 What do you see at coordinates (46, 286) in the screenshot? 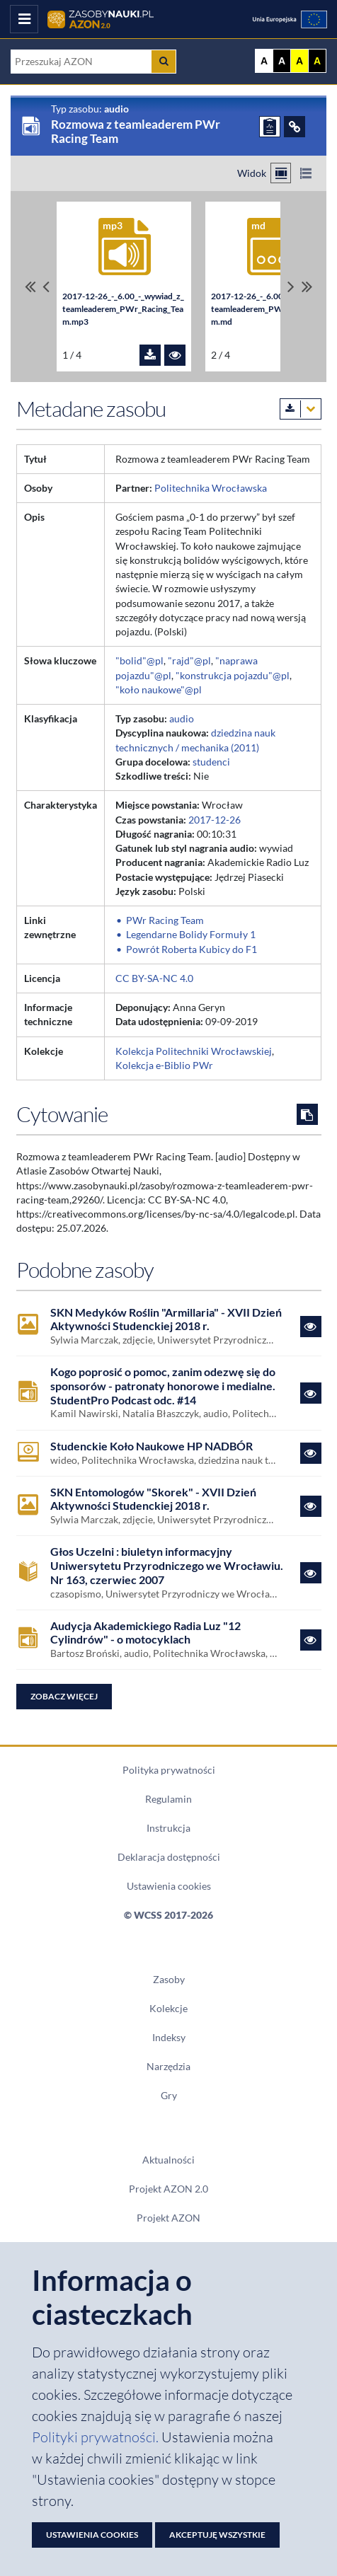
I see `[Przewiń pliki w lewo]` at bounding box center [46, 286].